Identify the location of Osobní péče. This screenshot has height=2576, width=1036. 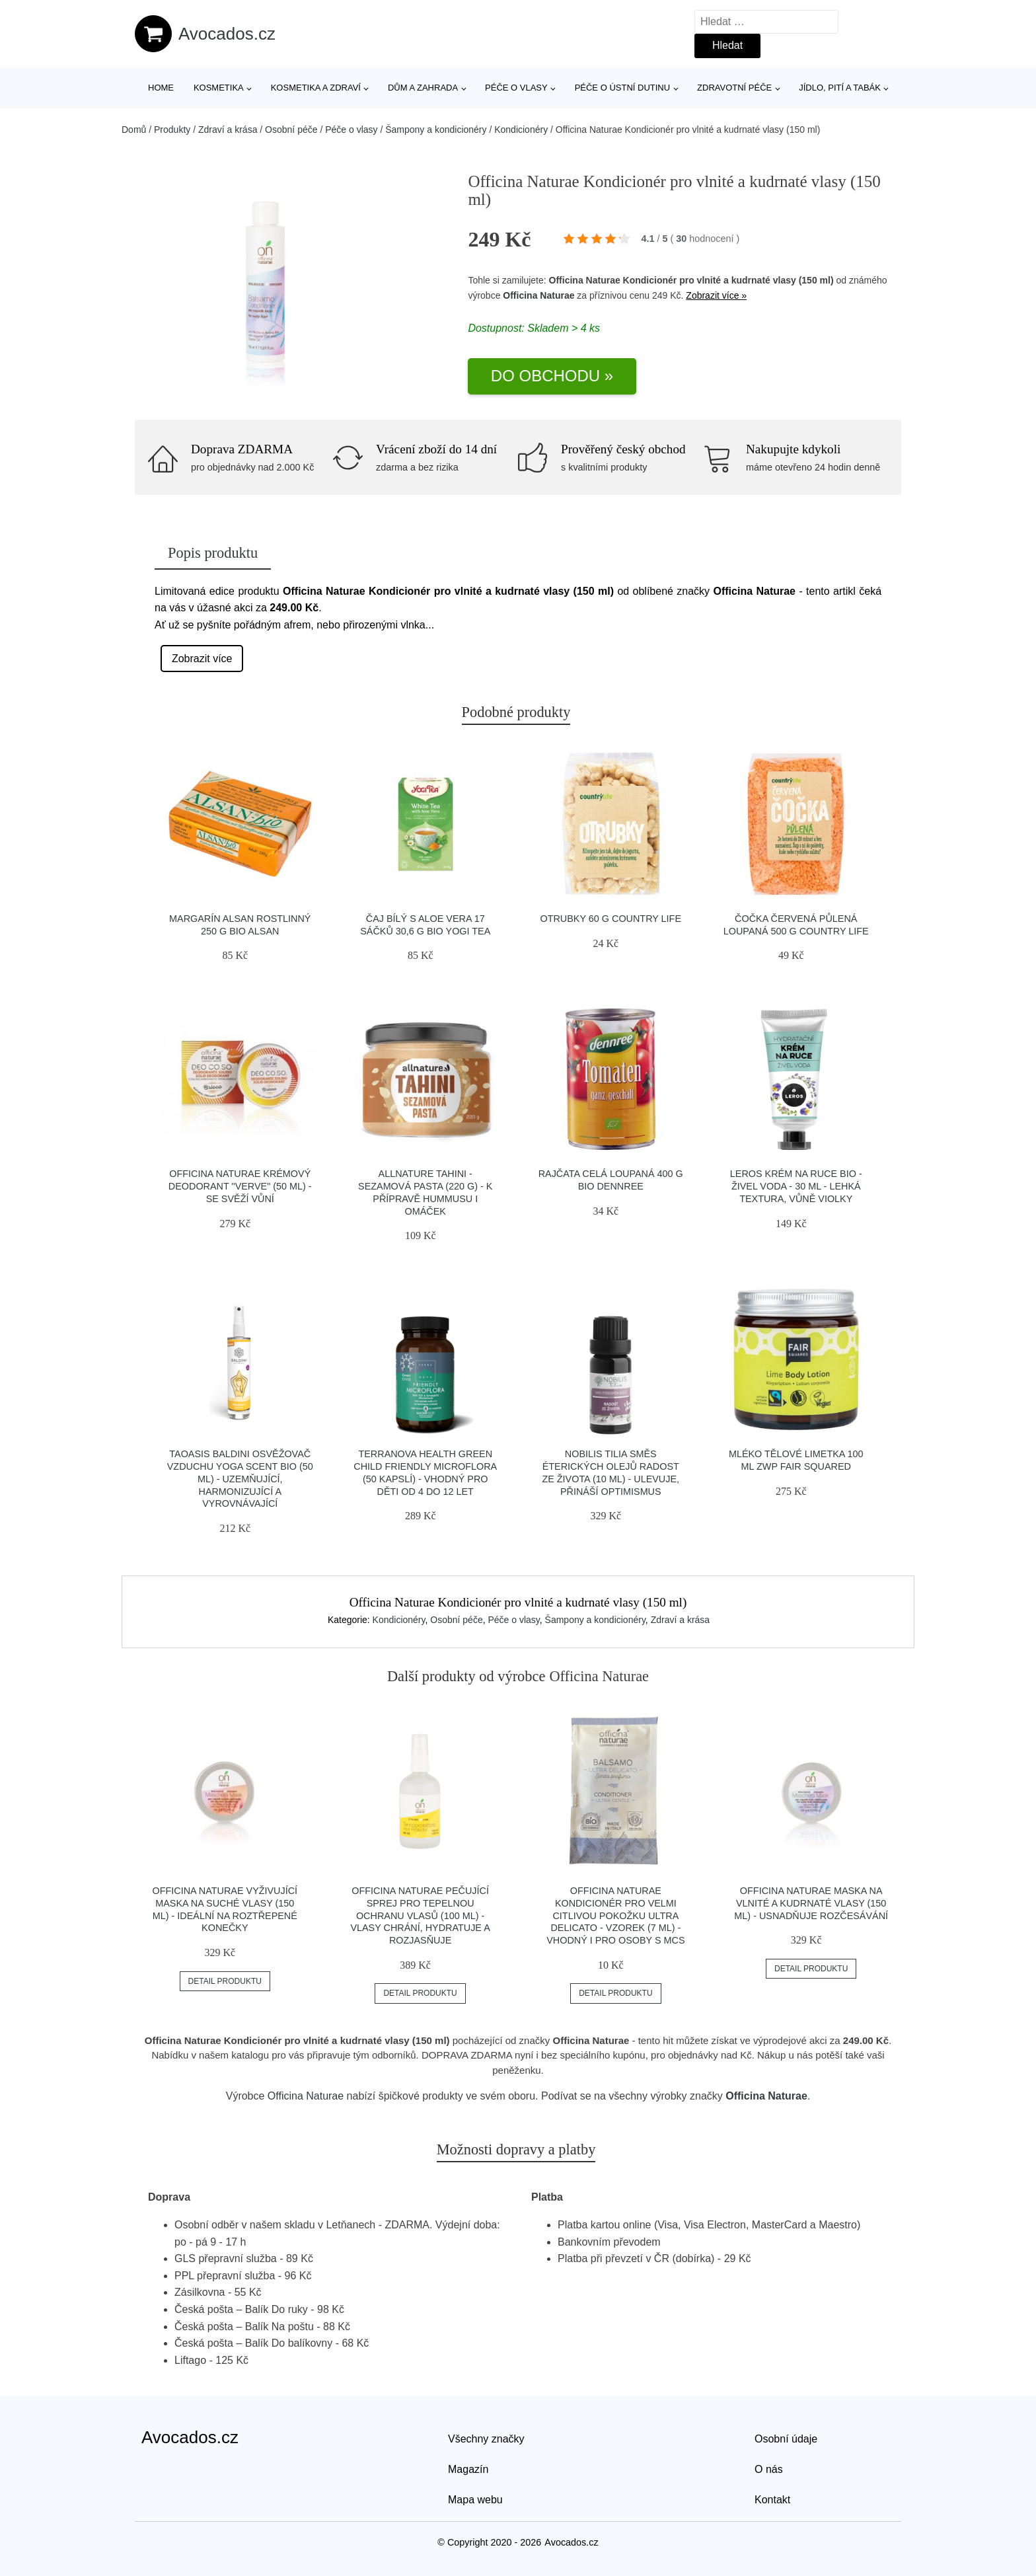
(291, 129).